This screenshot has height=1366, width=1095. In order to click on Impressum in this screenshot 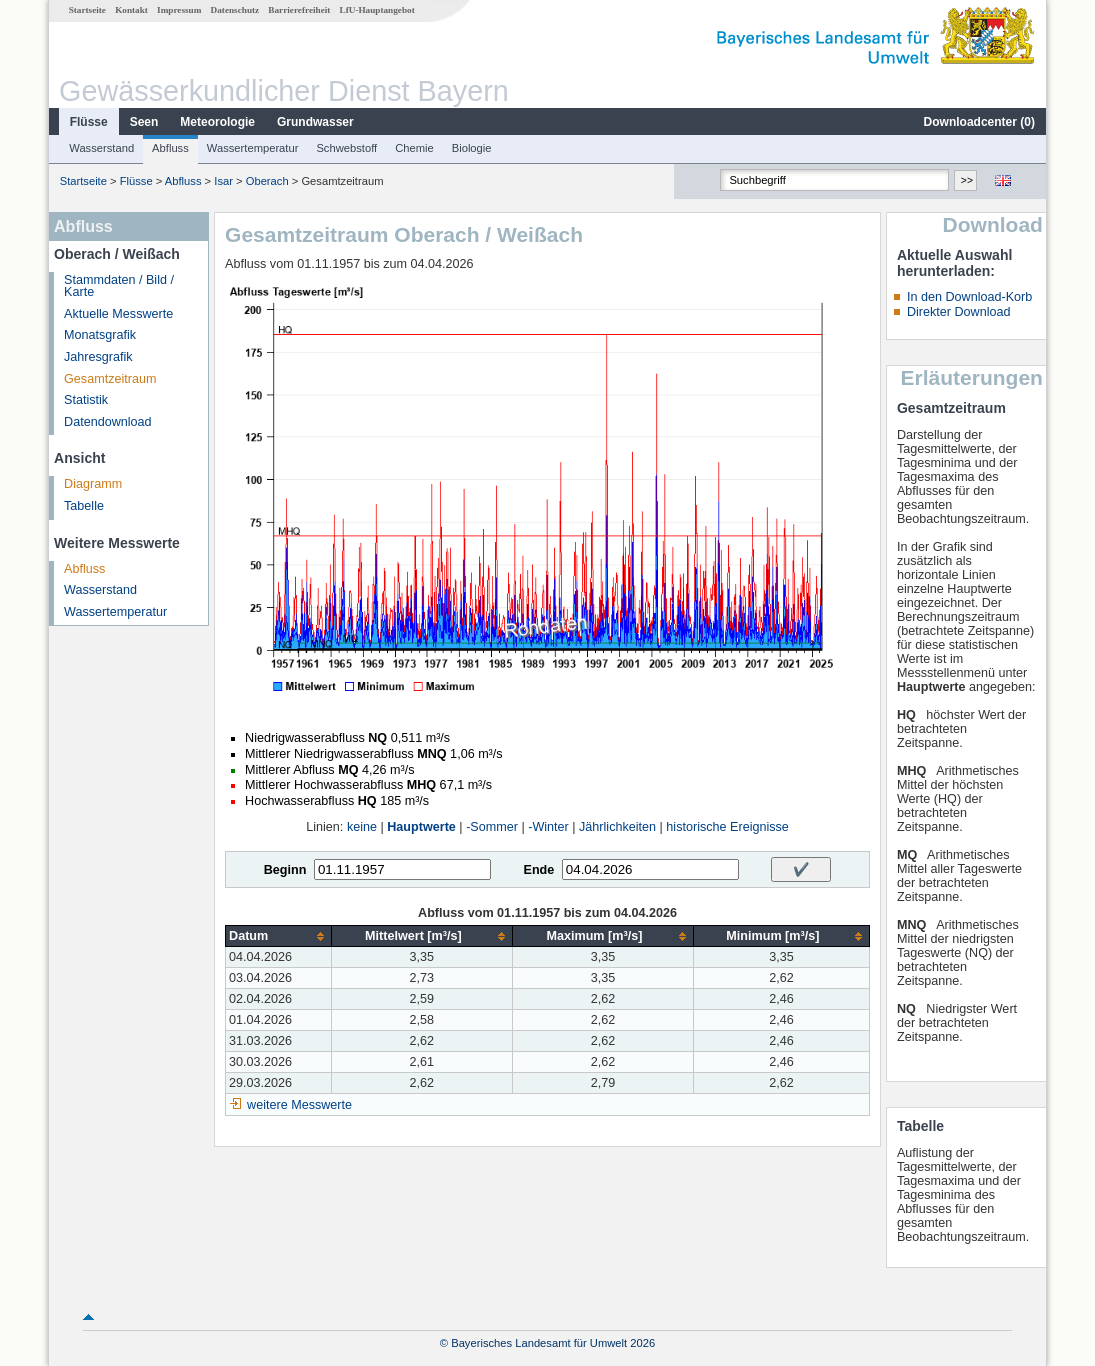, I will do `click(179, 10)`.